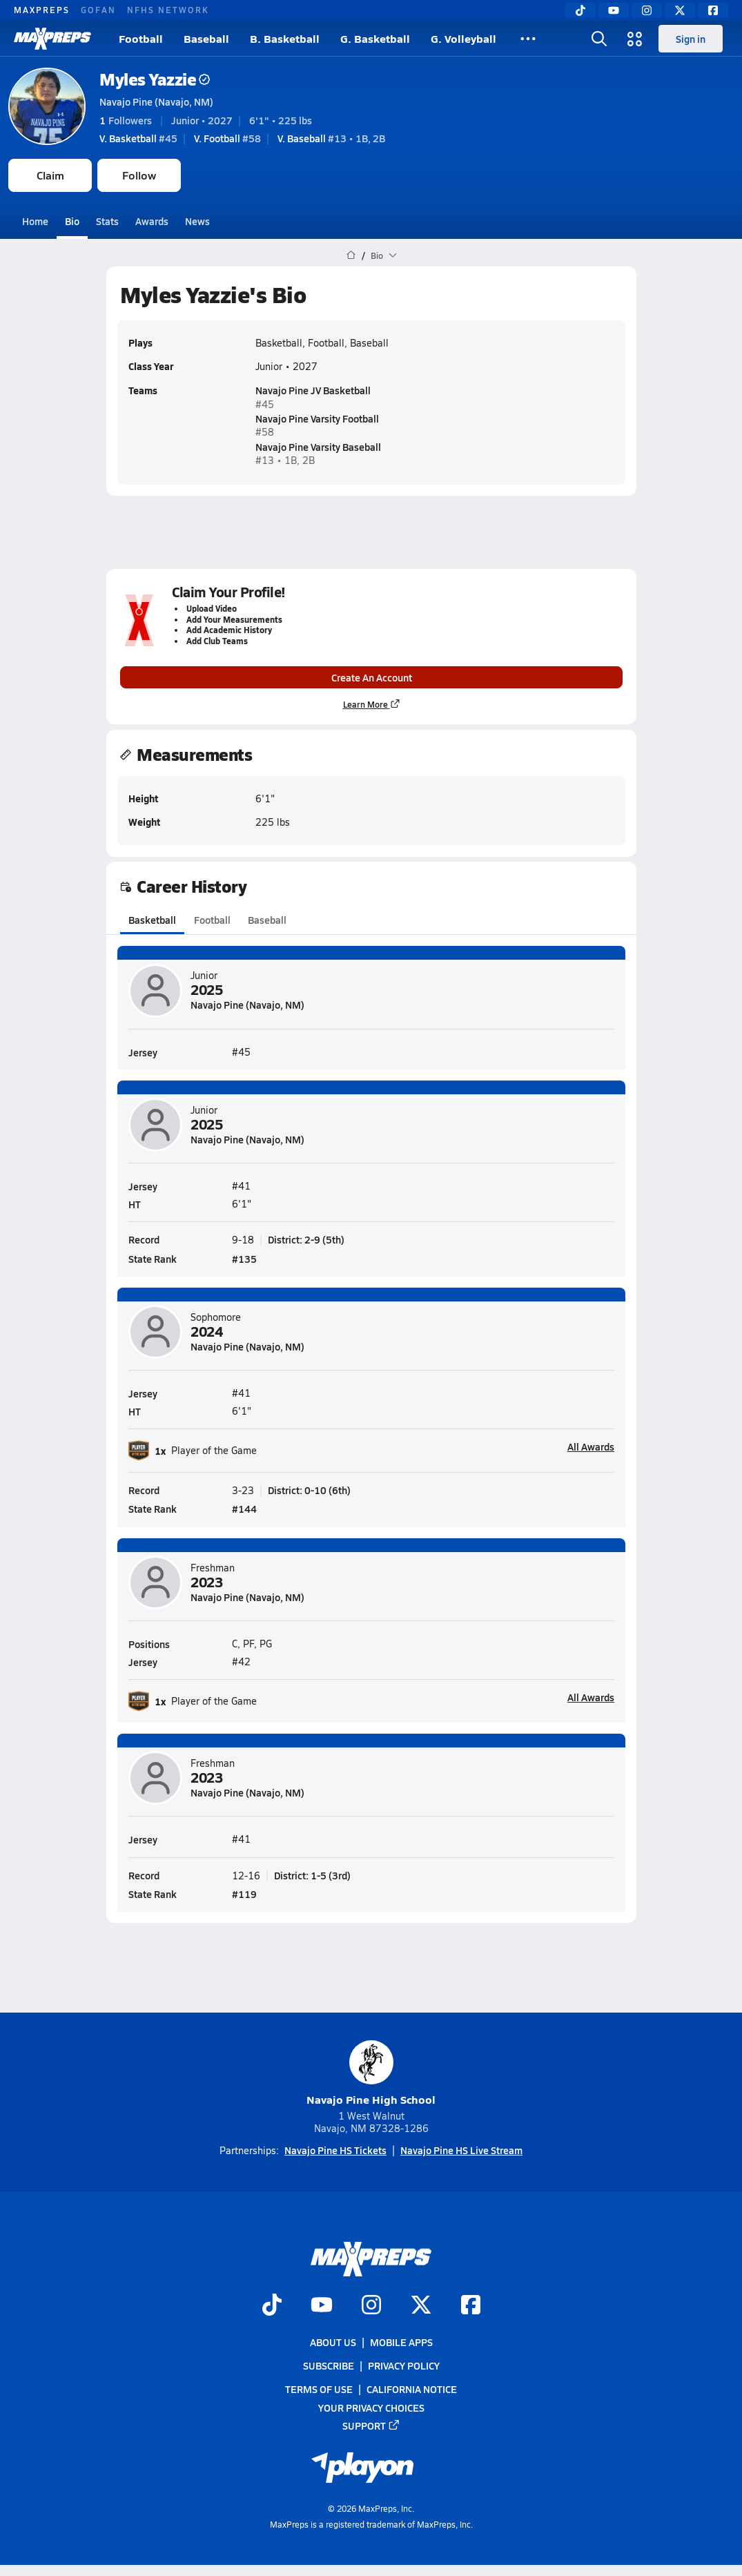  What do you see at coordinates (580, 10) in the screenshot?
I see `[TikTok]` at bounding box center [580, 10].